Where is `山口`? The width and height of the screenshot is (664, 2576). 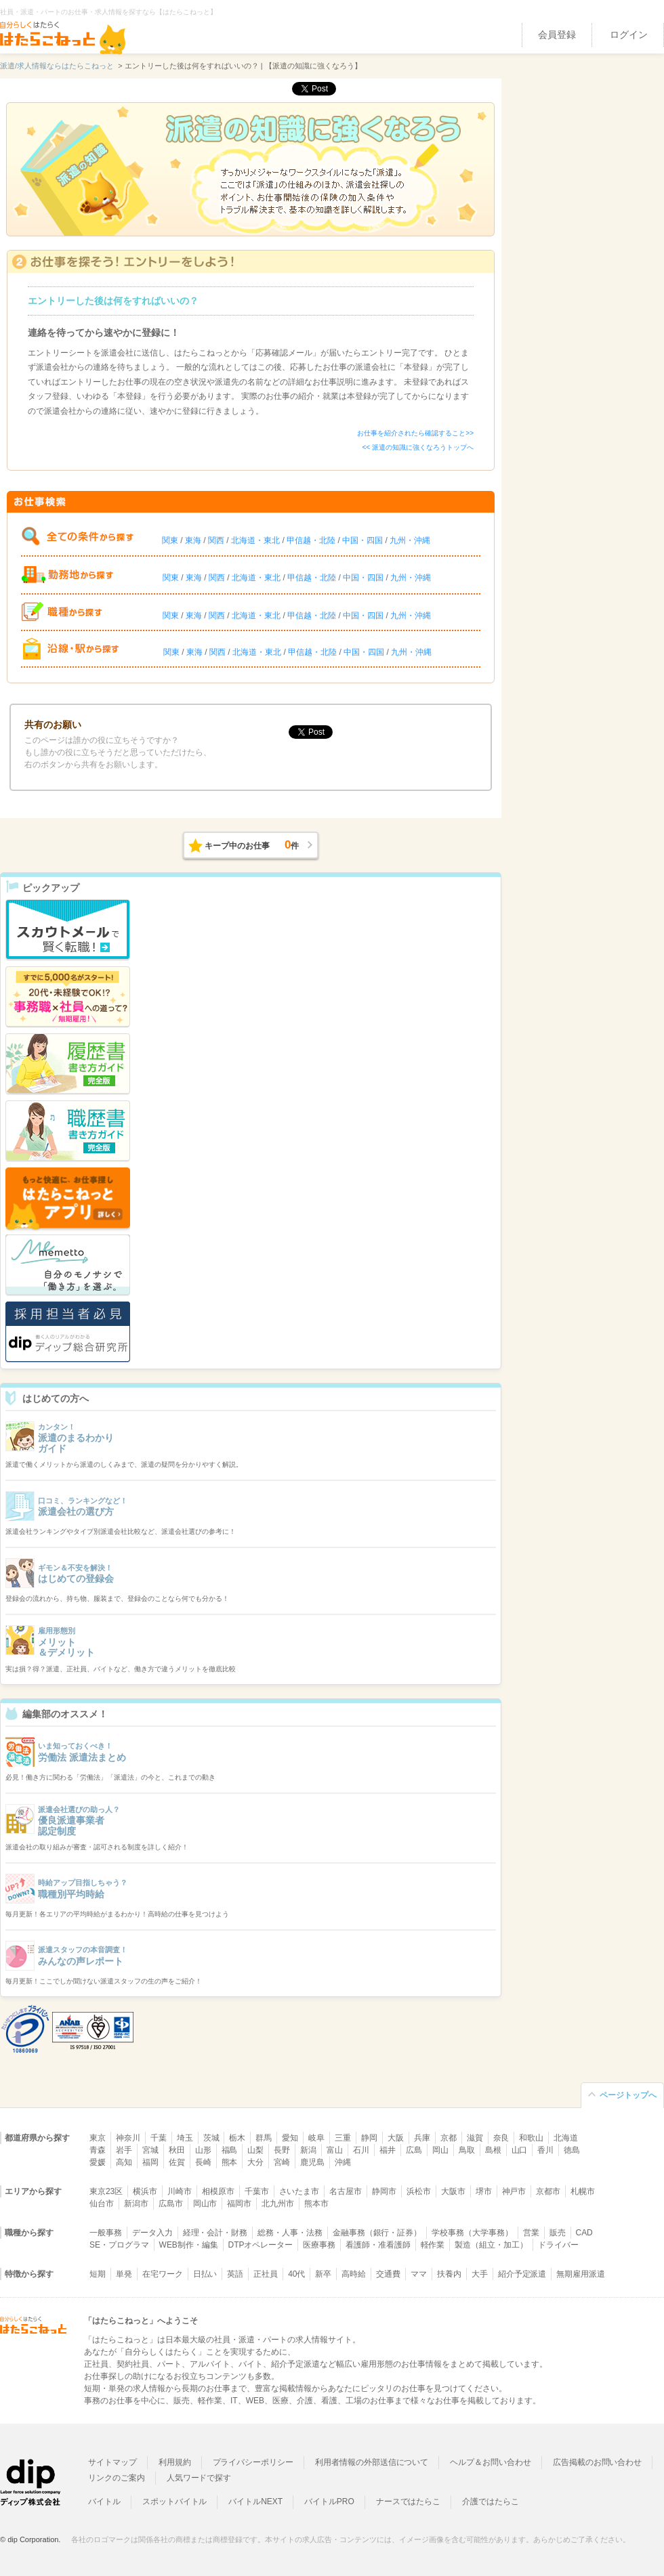 山口 is located at coordinates (520, 2150).